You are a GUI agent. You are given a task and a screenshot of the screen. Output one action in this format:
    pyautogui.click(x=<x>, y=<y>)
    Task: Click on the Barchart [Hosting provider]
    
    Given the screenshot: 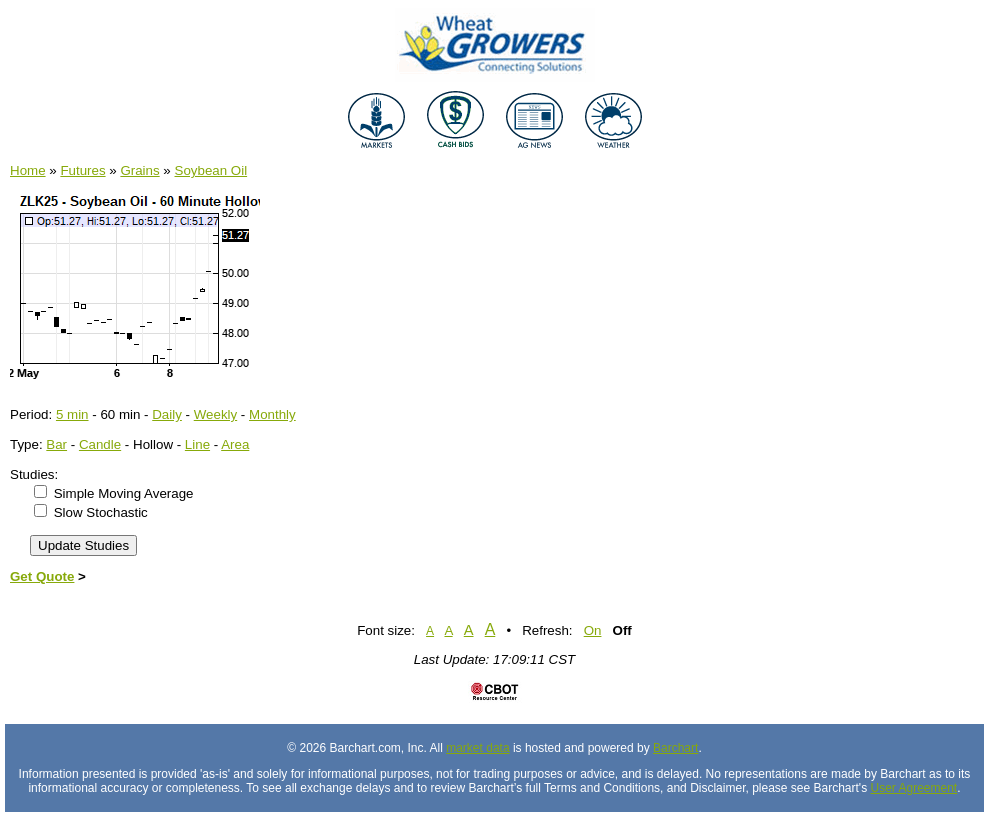 What is the action you would take?
    pyautogui.click(x=675, y=748)
    